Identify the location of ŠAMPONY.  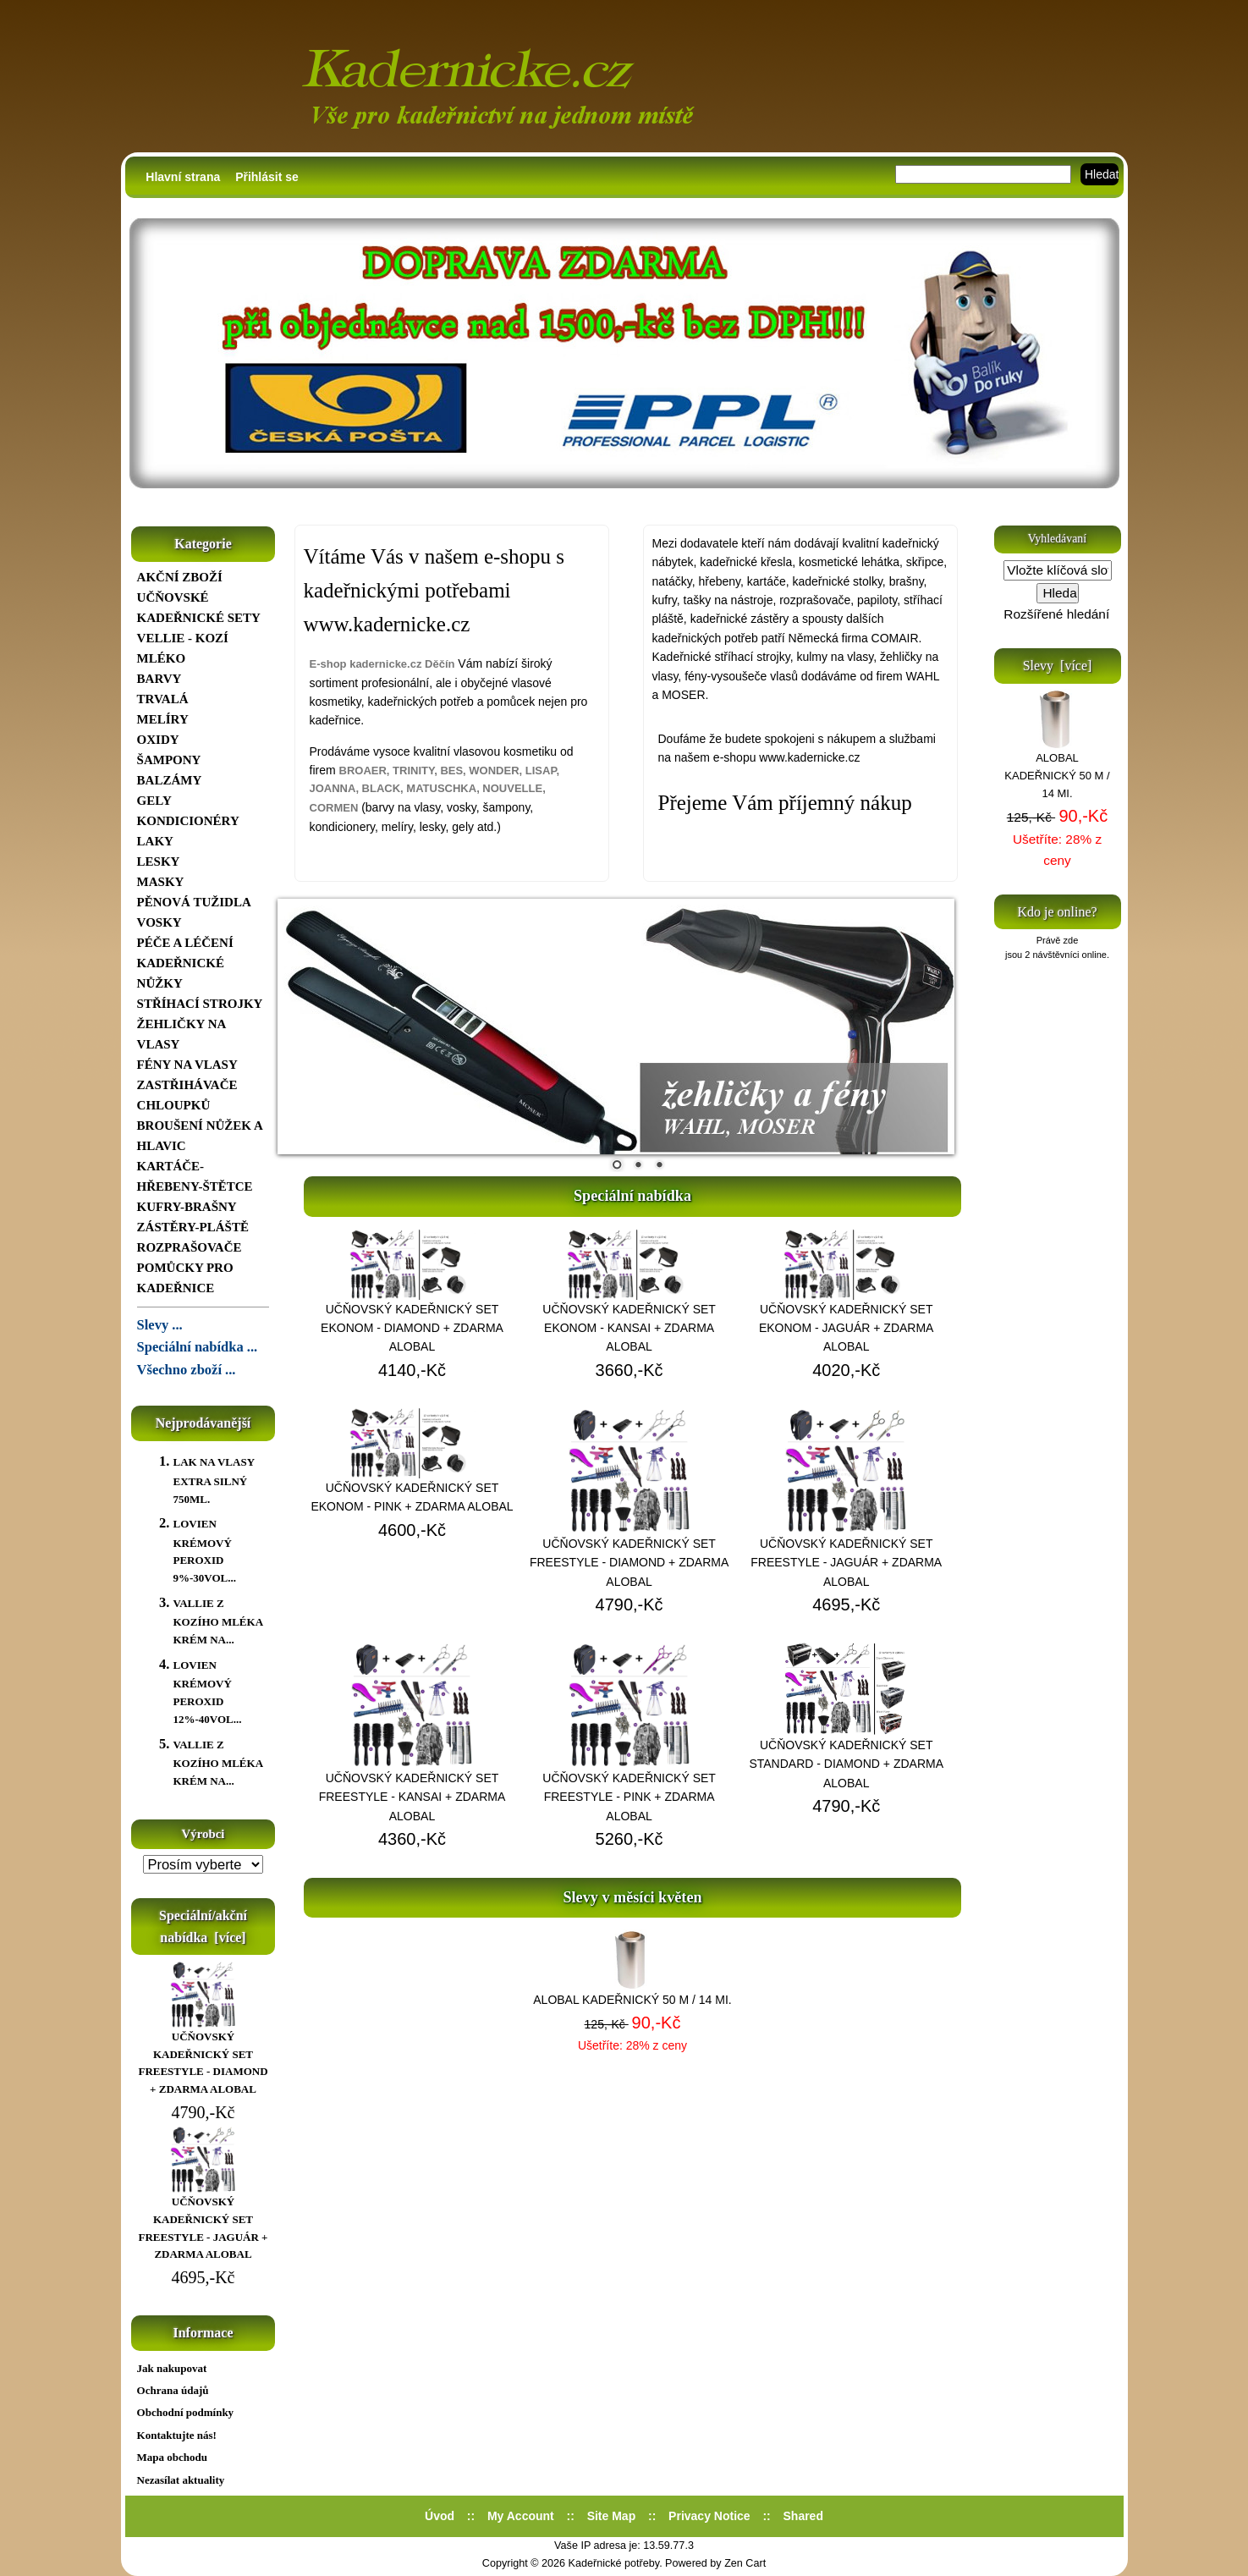
(169, 760).